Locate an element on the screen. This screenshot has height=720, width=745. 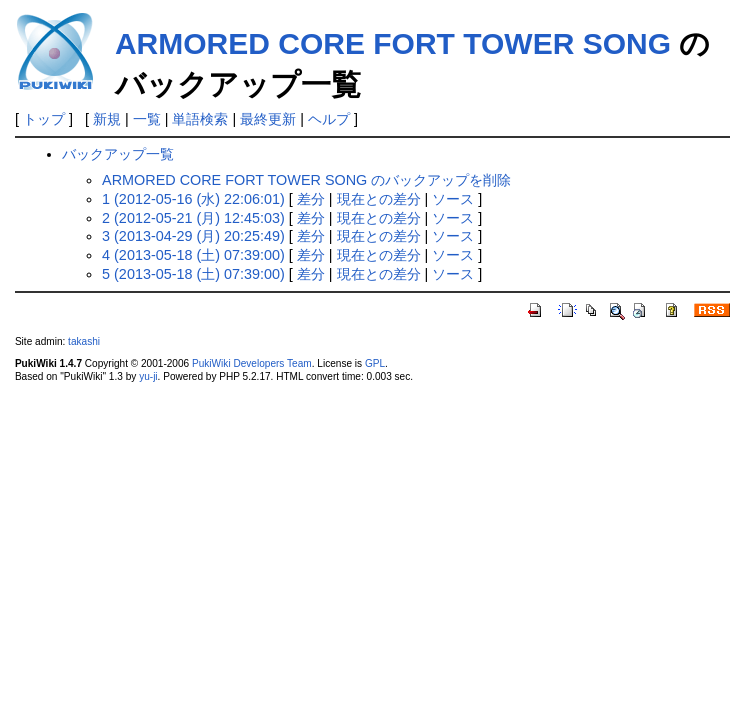
バックアップ一覧 is located at coordinates (118, 154).